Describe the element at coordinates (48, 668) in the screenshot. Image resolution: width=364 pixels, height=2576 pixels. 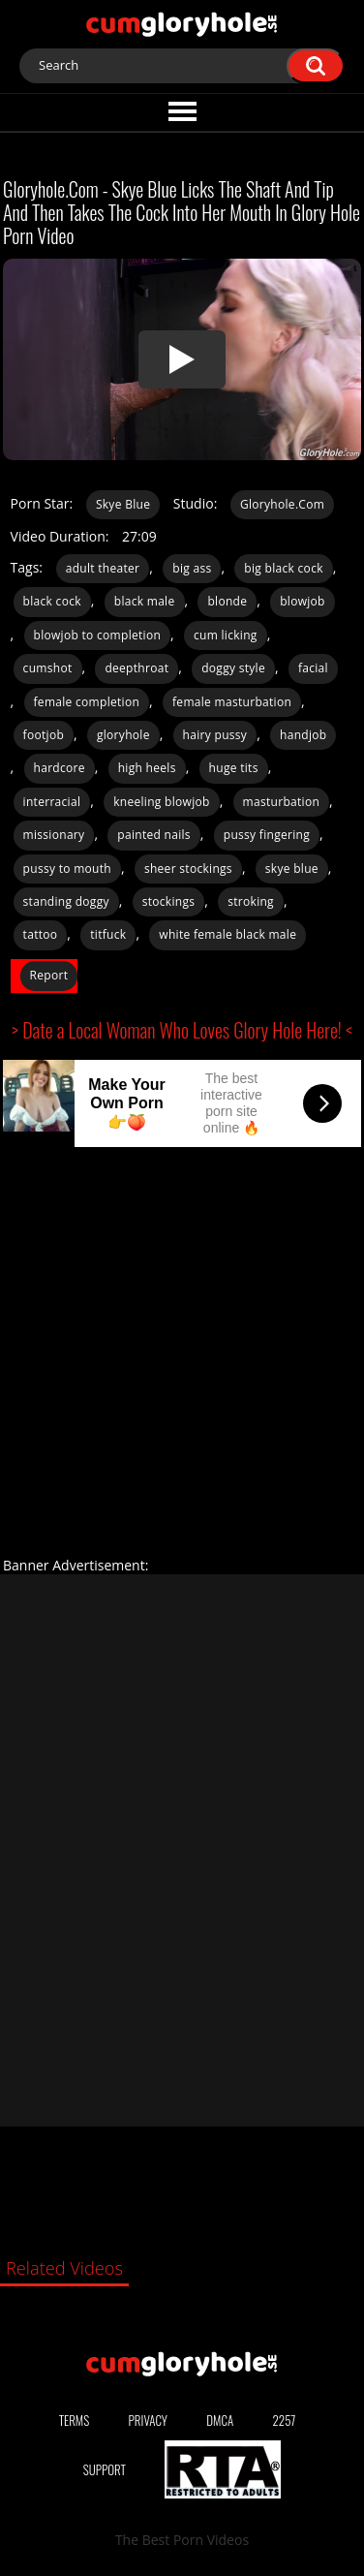
I see `cumshot` at that location.